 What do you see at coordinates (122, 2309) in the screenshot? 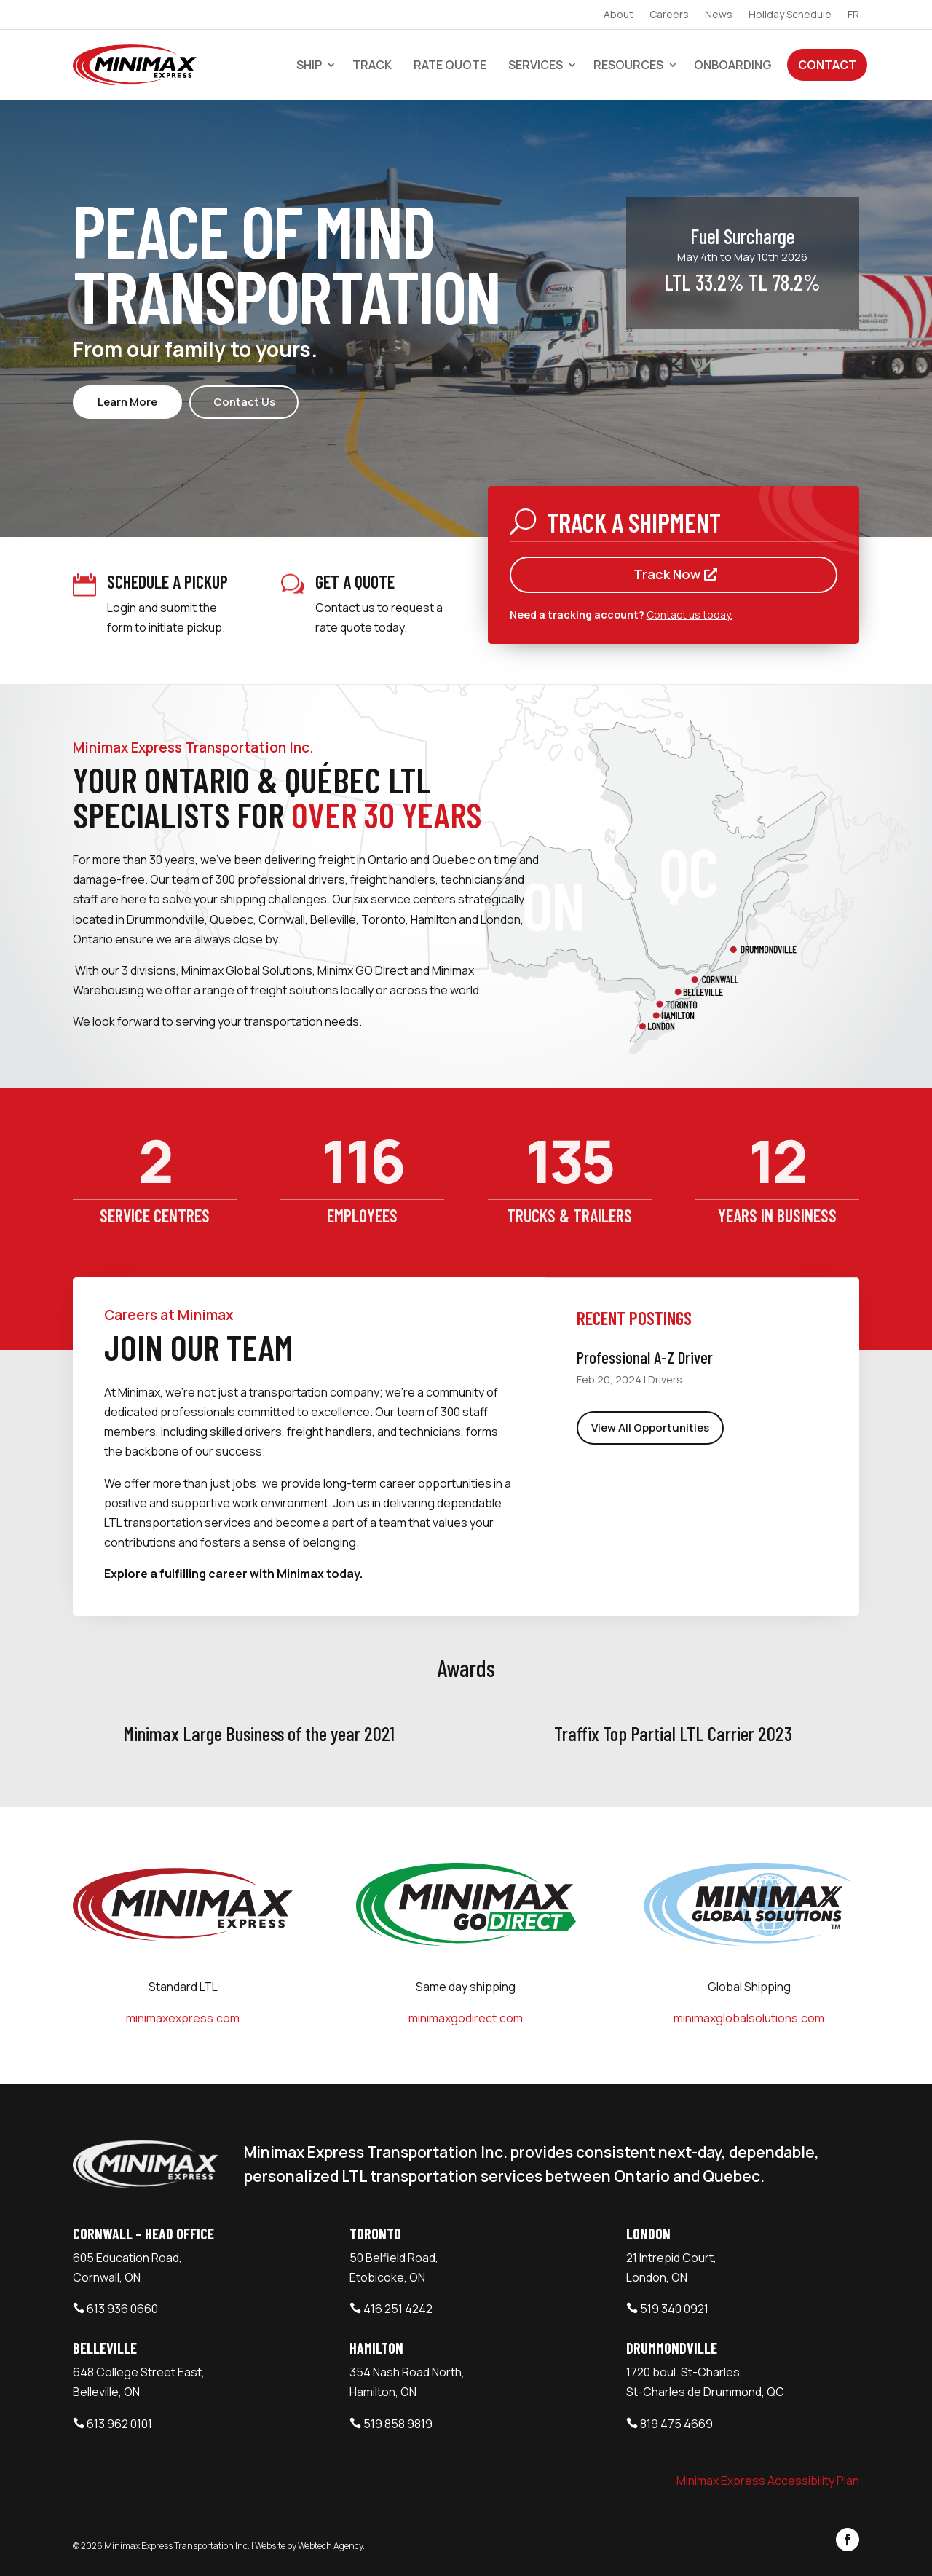
I see `613 936 0660` at bounding box center [122, 2309].